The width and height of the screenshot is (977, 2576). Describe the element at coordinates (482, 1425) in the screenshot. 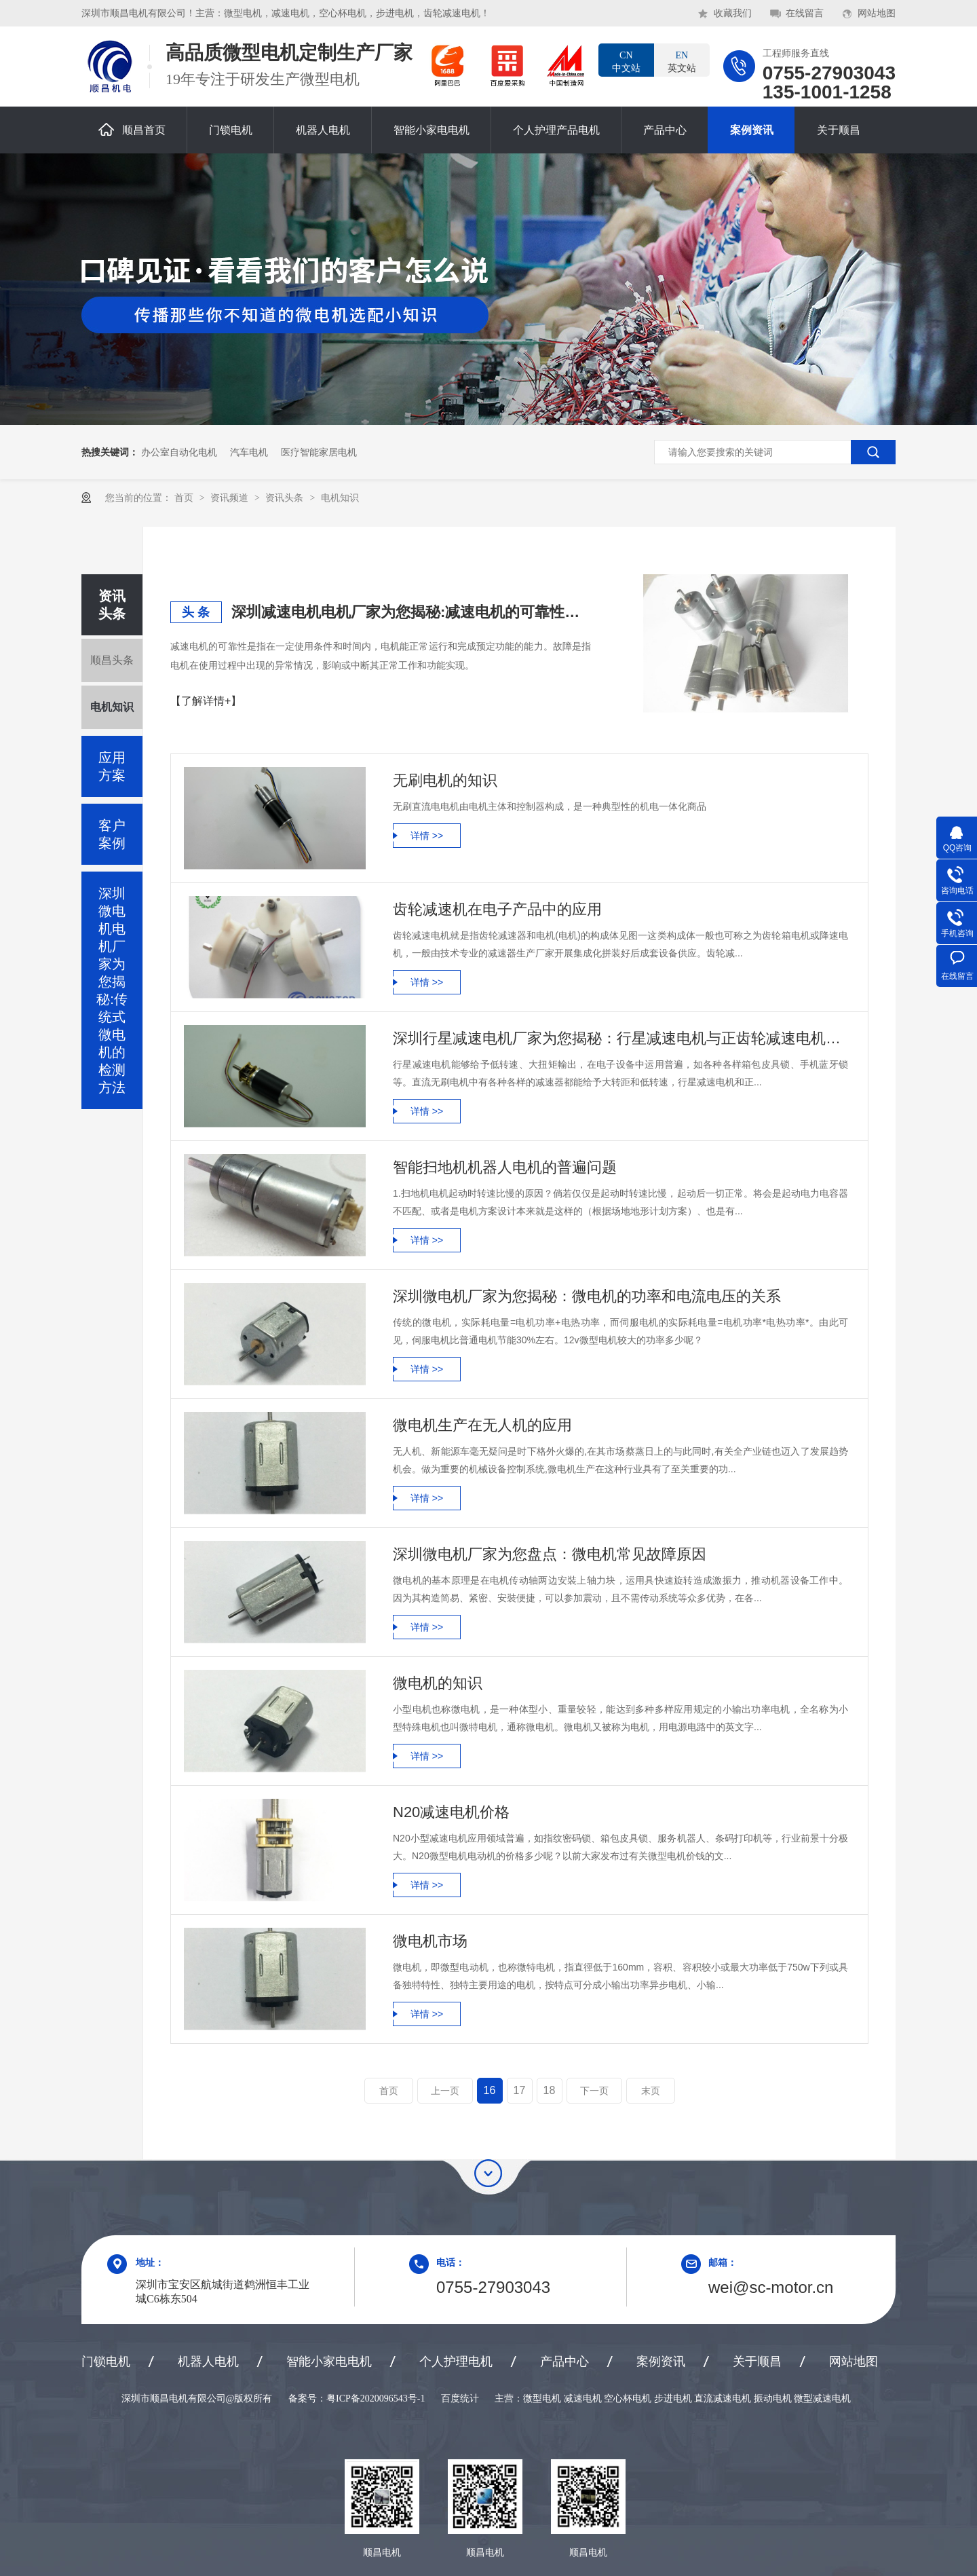

I see `微电机生产在无人机的应用` at that location.